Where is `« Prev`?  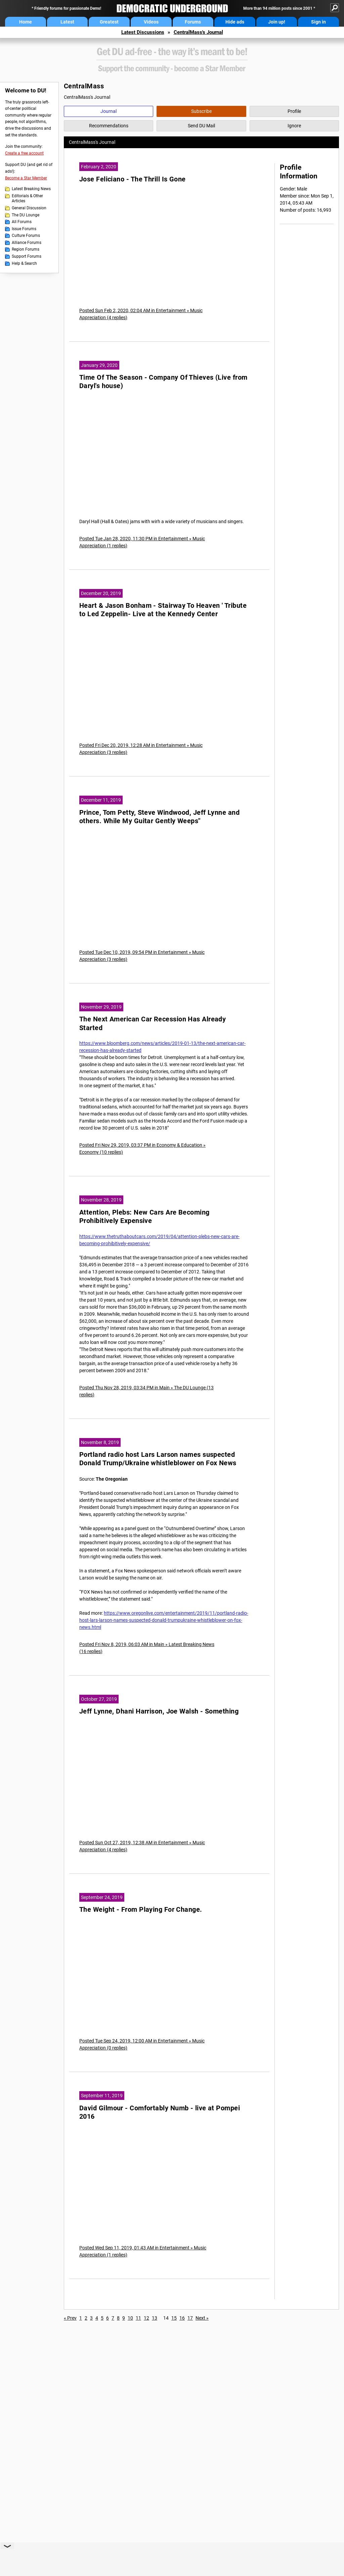
« Prev is located at coordinates (70, 2318).